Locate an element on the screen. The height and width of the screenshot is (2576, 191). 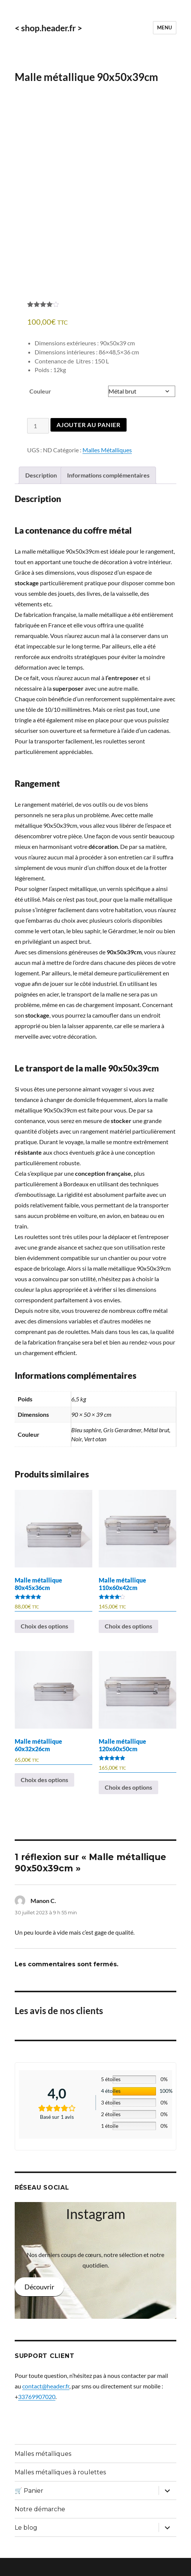
33769907020 is located at coordinates (36, 2414).